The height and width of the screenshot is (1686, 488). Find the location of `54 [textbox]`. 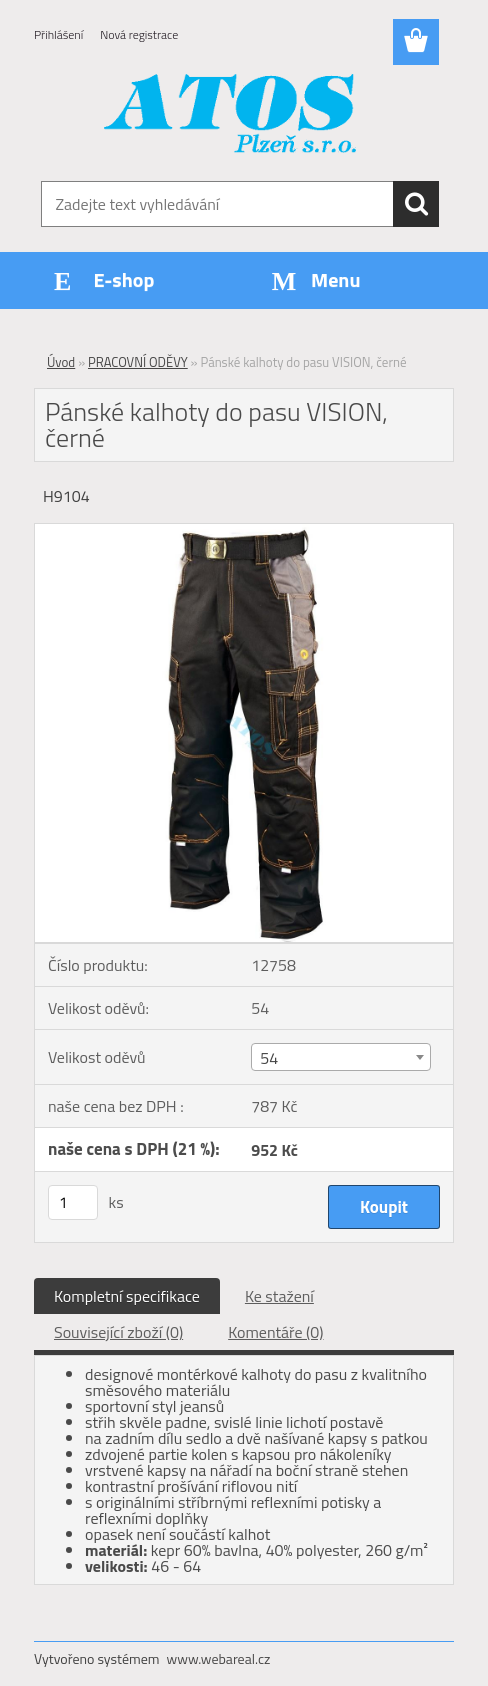

54 [textbox] is located at coordinates (269, 1058).